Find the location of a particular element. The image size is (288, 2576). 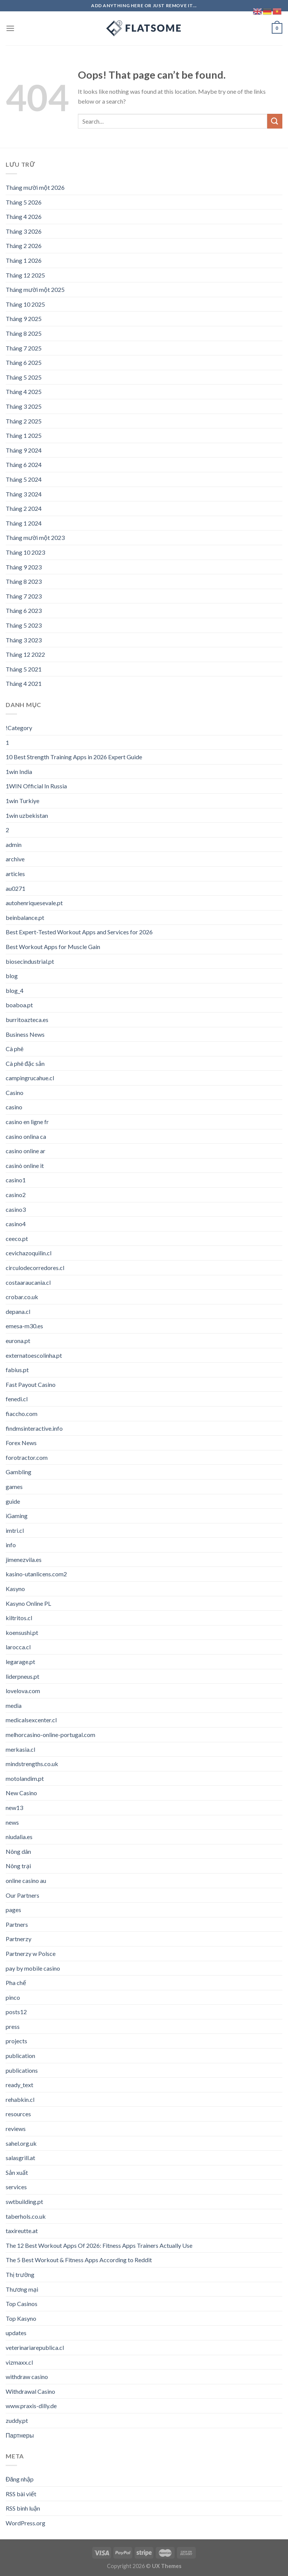

Sản xuất is located at coordinates (17, 2172).